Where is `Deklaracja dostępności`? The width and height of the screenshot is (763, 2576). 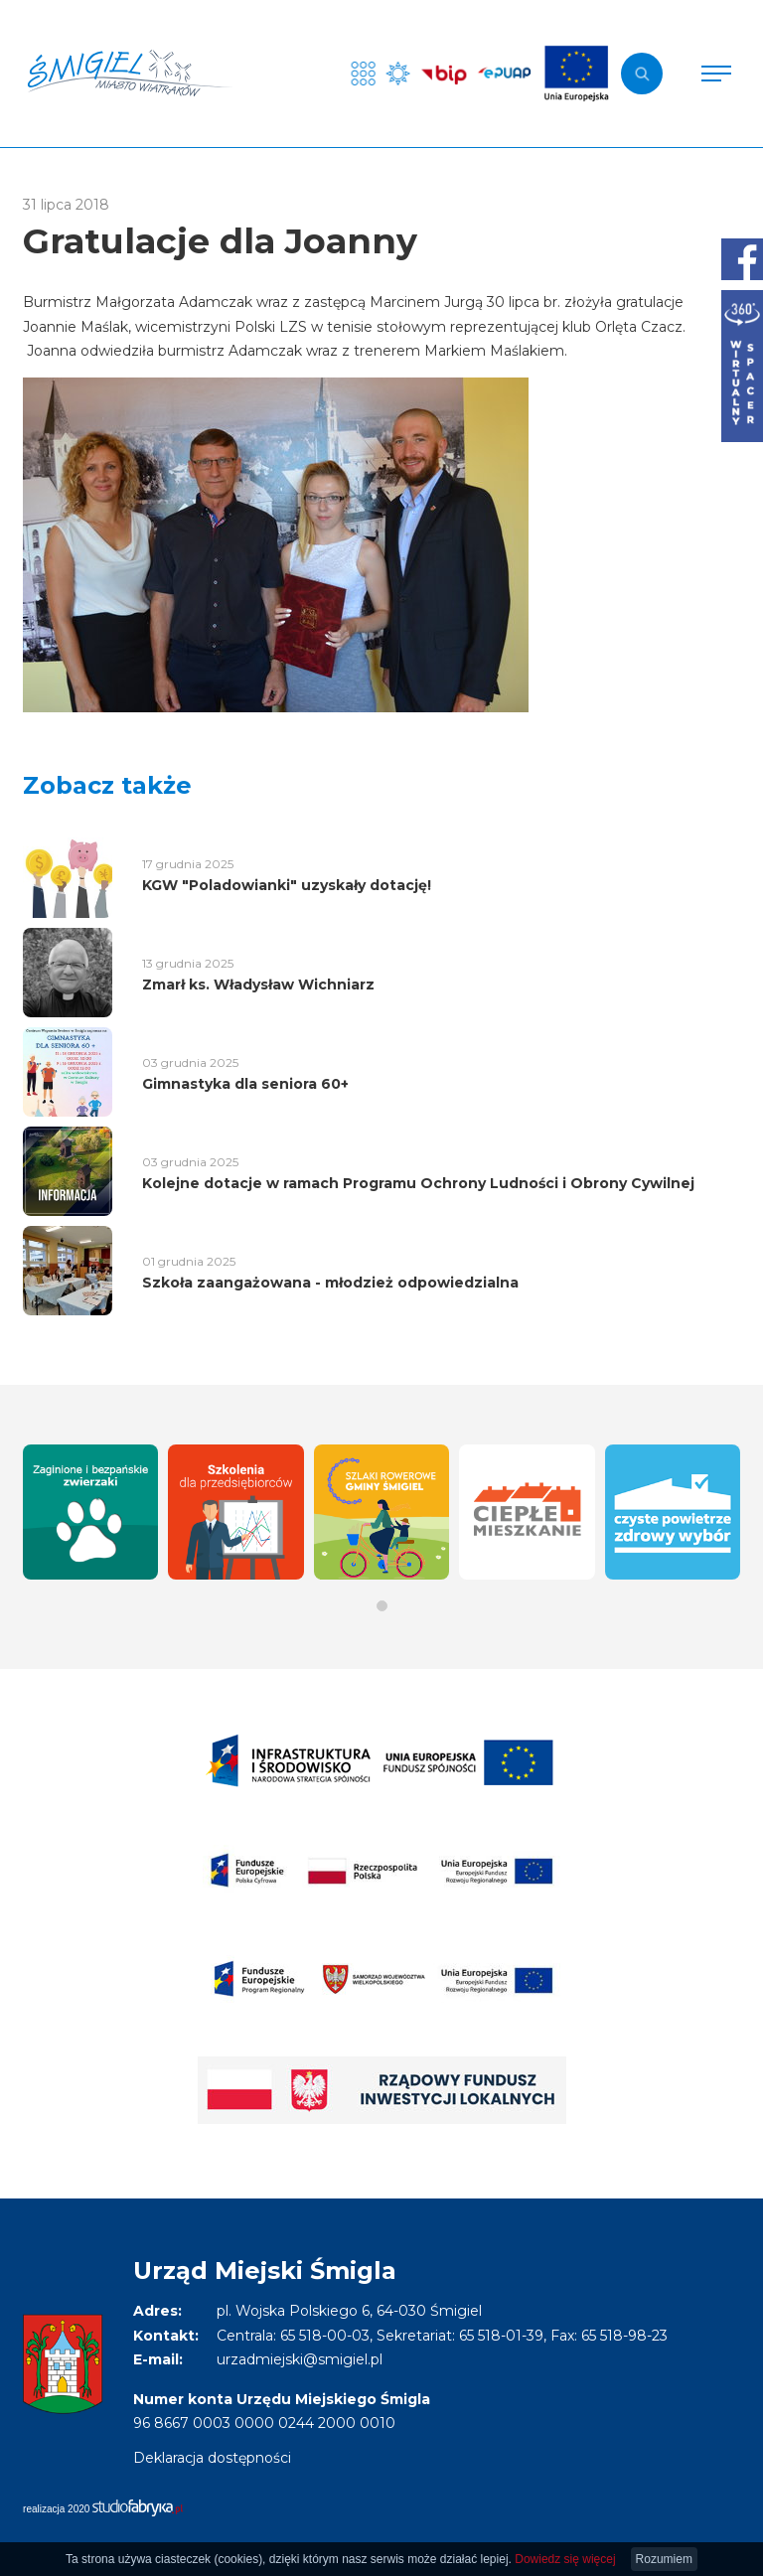 Deklaracja dostępności is located at coordinates (212, 2458).